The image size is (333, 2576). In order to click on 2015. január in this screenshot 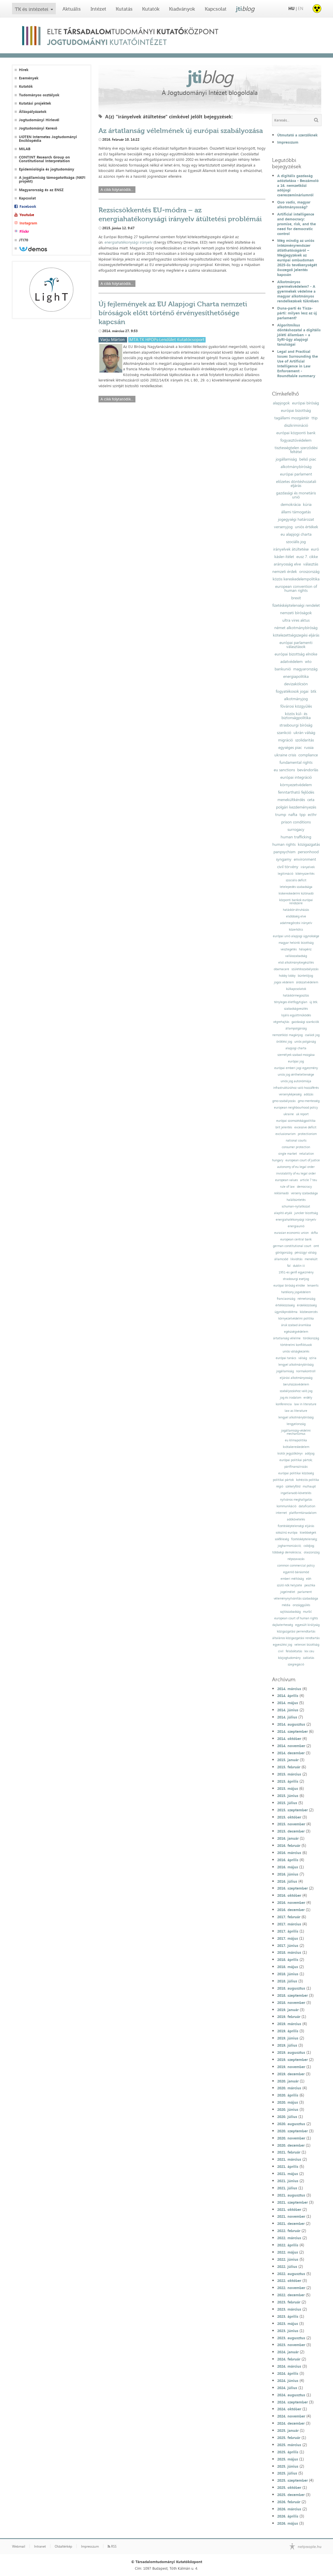, I will do `click(288, 1759)`.